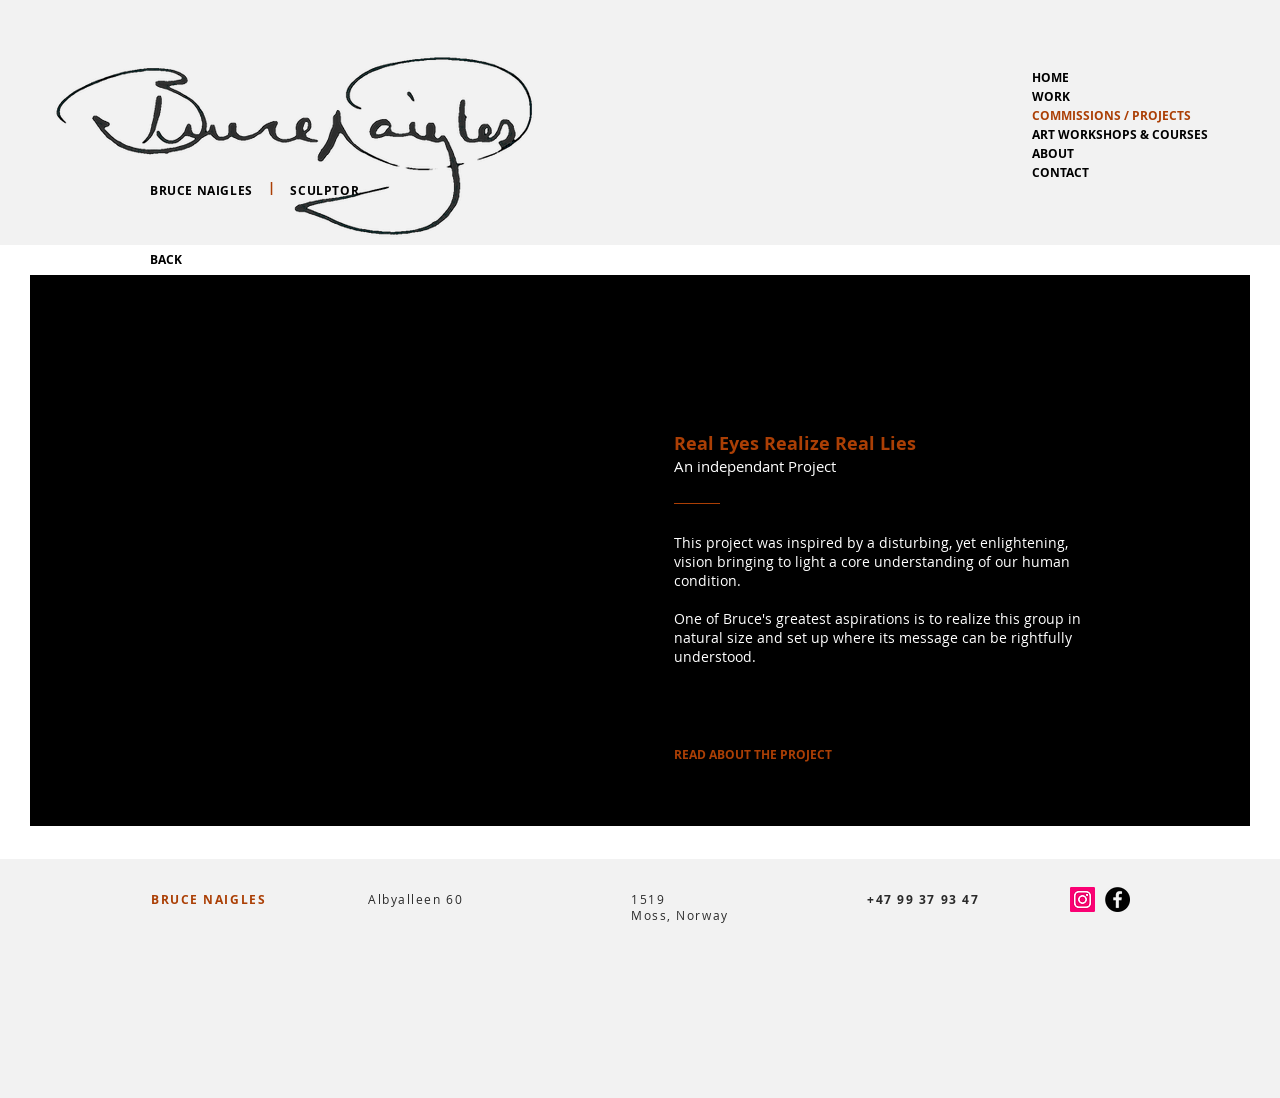 The height and width of the screenshot is (1098, 1280). Describe the element at coordinates (1053, 153) in the screenshot. I see `ABOUT` at that location.